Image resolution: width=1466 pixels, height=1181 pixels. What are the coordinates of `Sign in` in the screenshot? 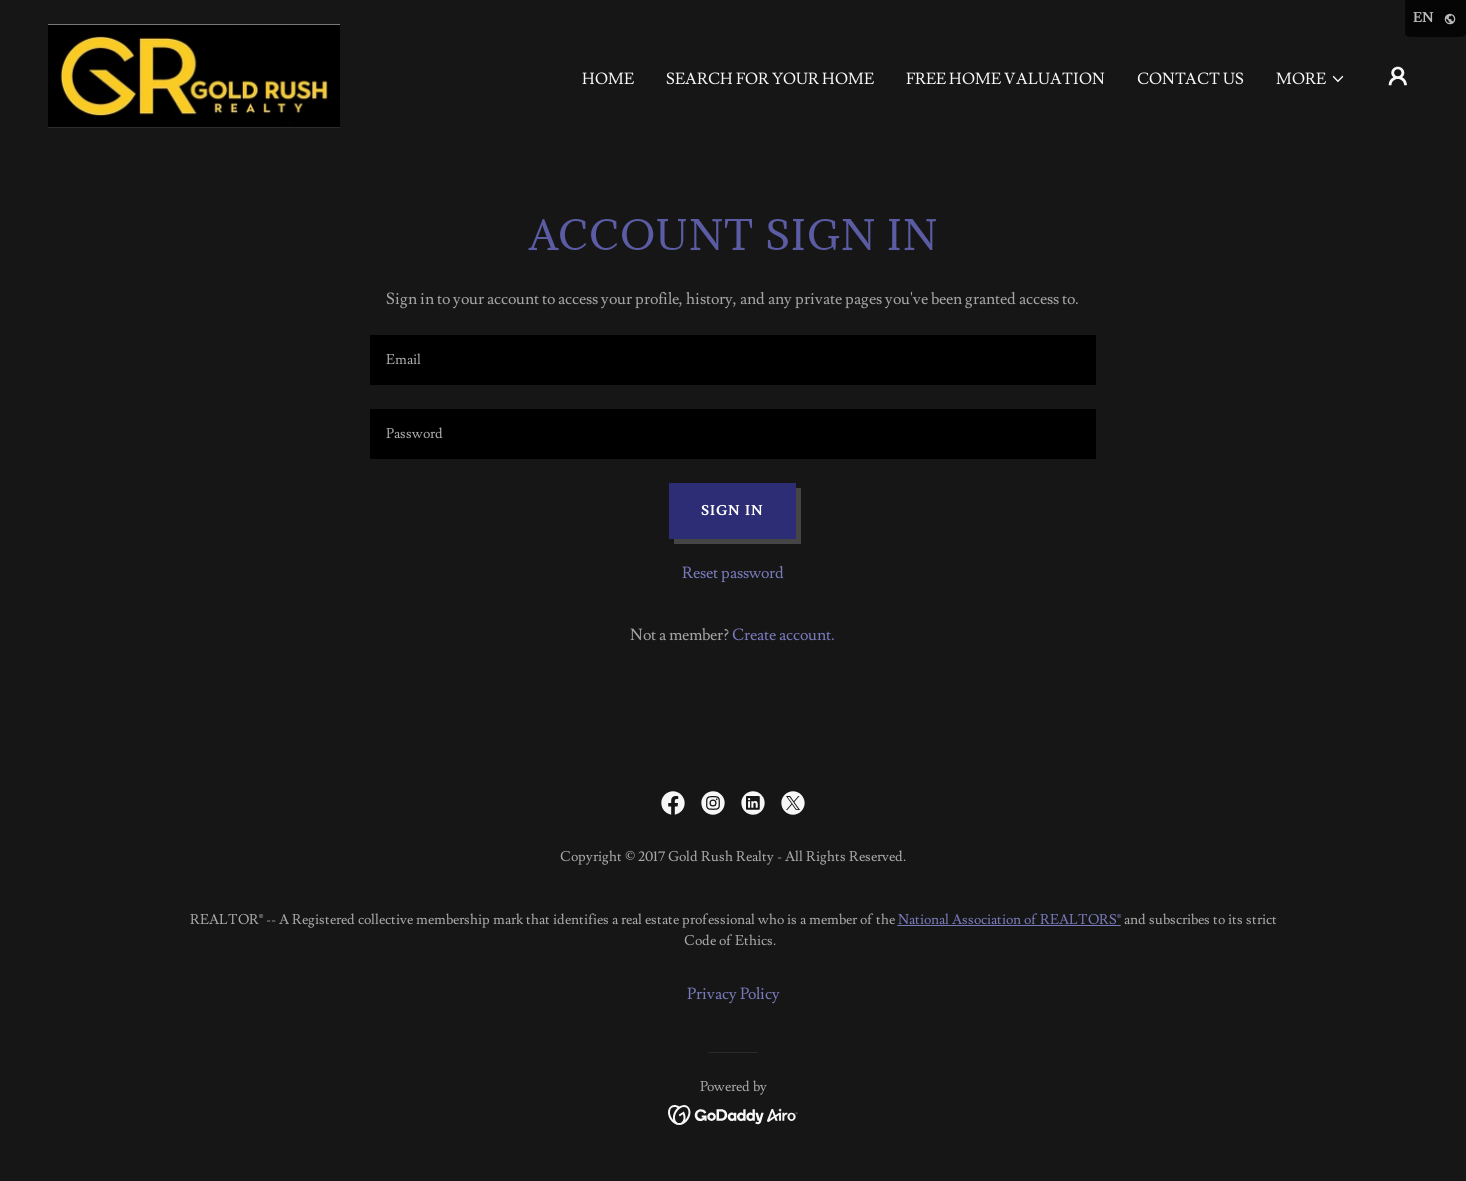 It's located at (732, 511).